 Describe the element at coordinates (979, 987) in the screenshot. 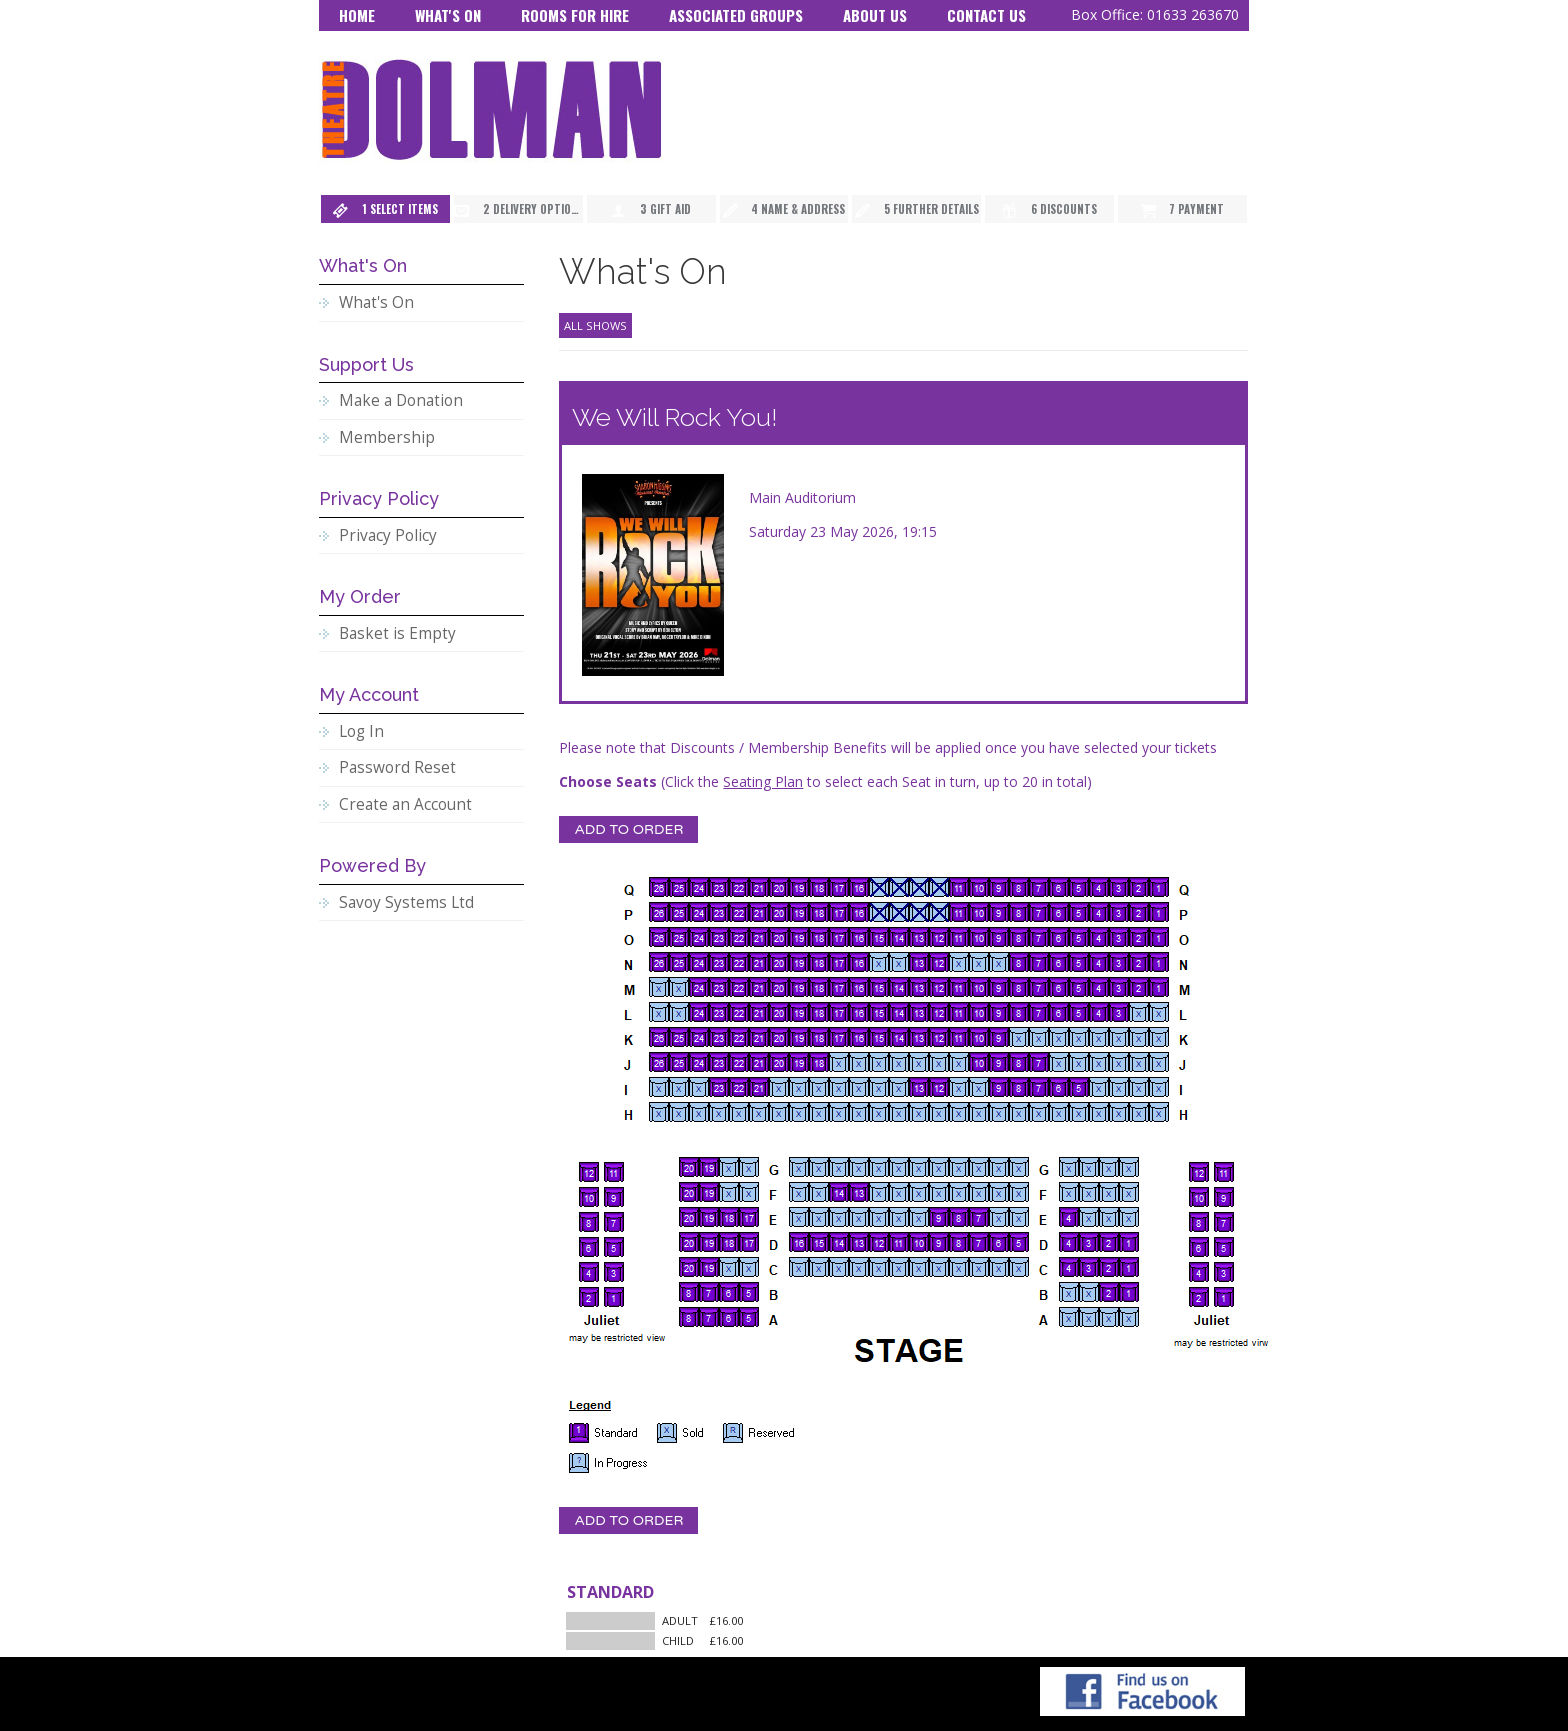

I see `[Seat M10]` at that location.